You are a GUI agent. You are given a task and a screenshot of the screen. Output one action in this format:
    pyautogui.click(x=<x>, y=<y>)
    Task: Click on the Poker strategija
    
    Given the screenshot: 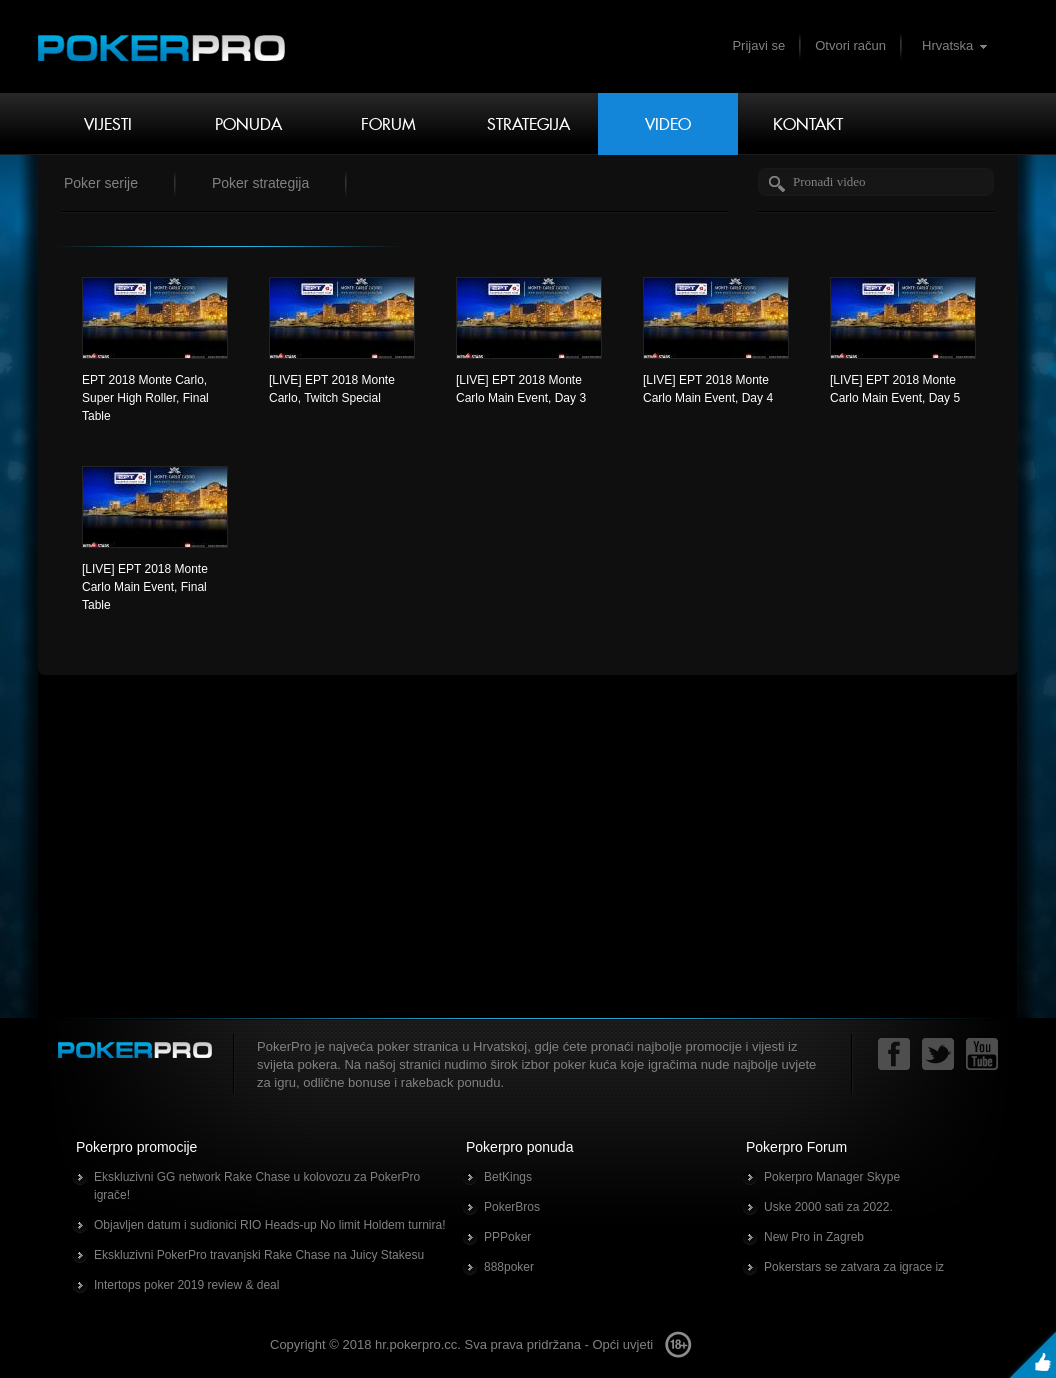 What is the action you would take?
    pyautogui.click(x=260, y=183)
    